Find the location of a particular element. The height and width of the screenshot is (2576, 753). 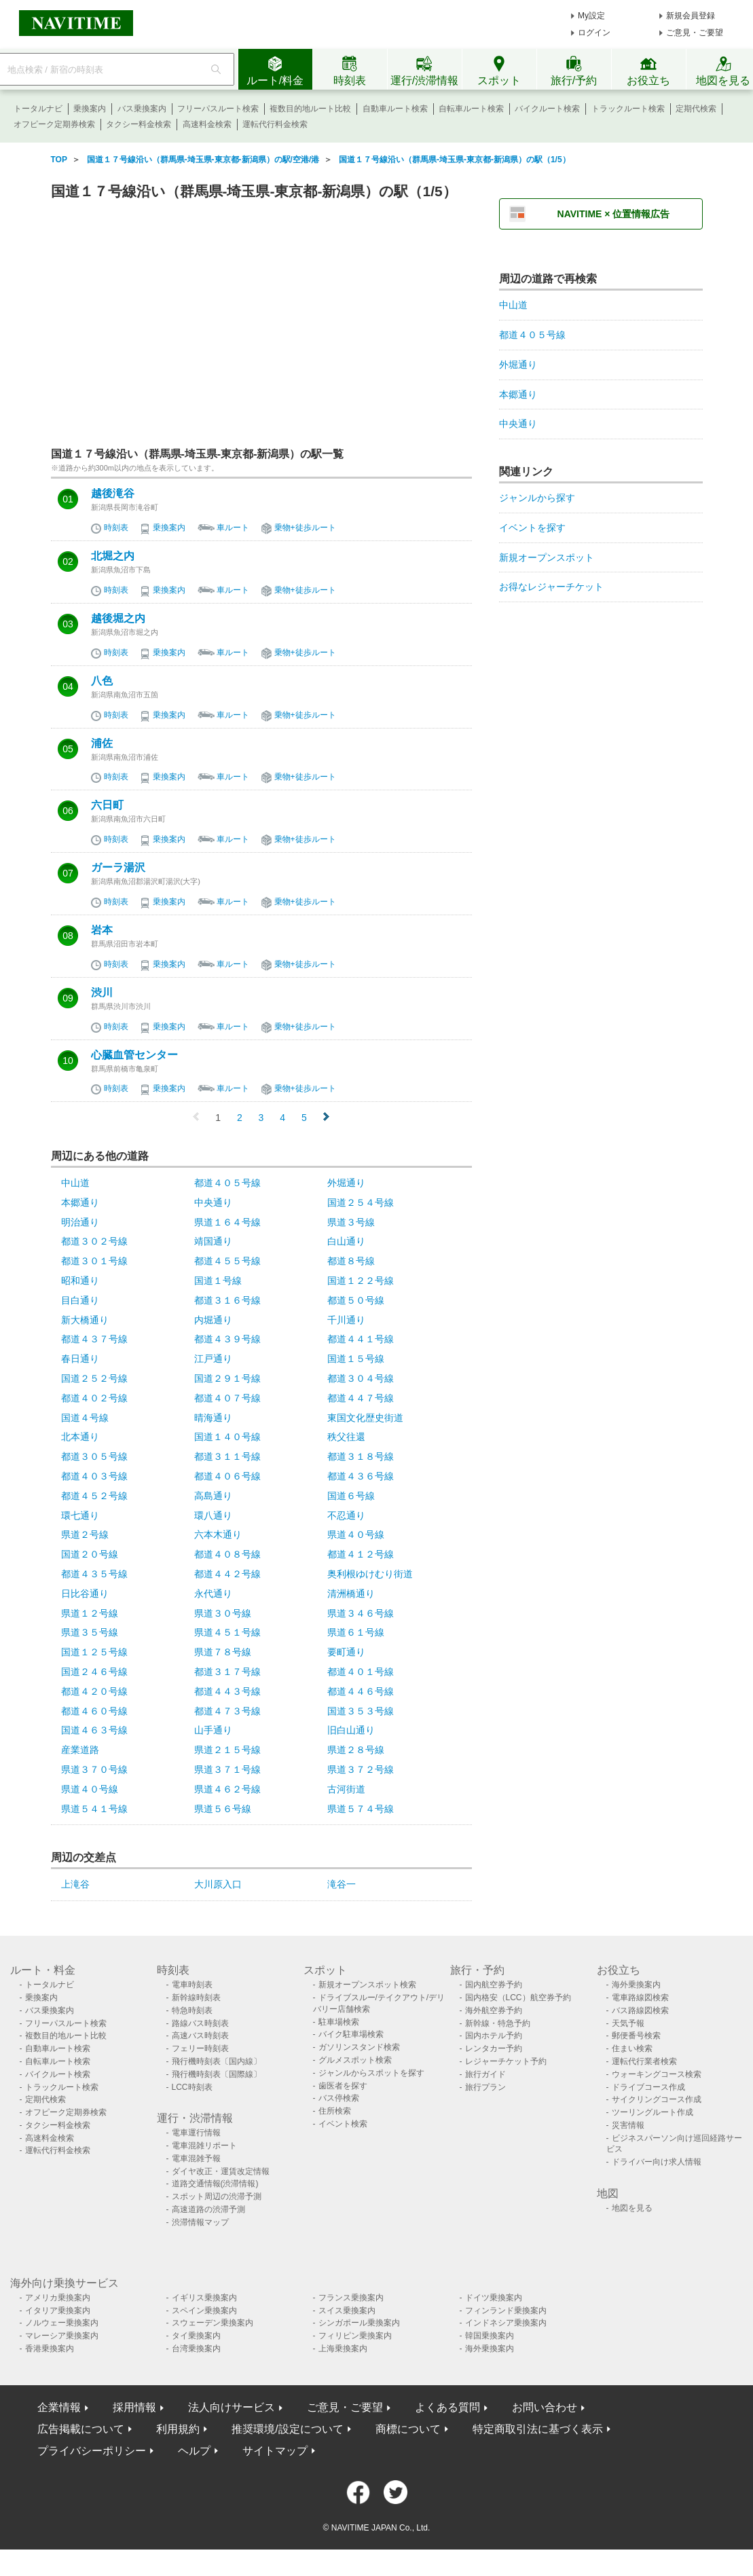

産業道路 is located at coordinates (80, 1749).